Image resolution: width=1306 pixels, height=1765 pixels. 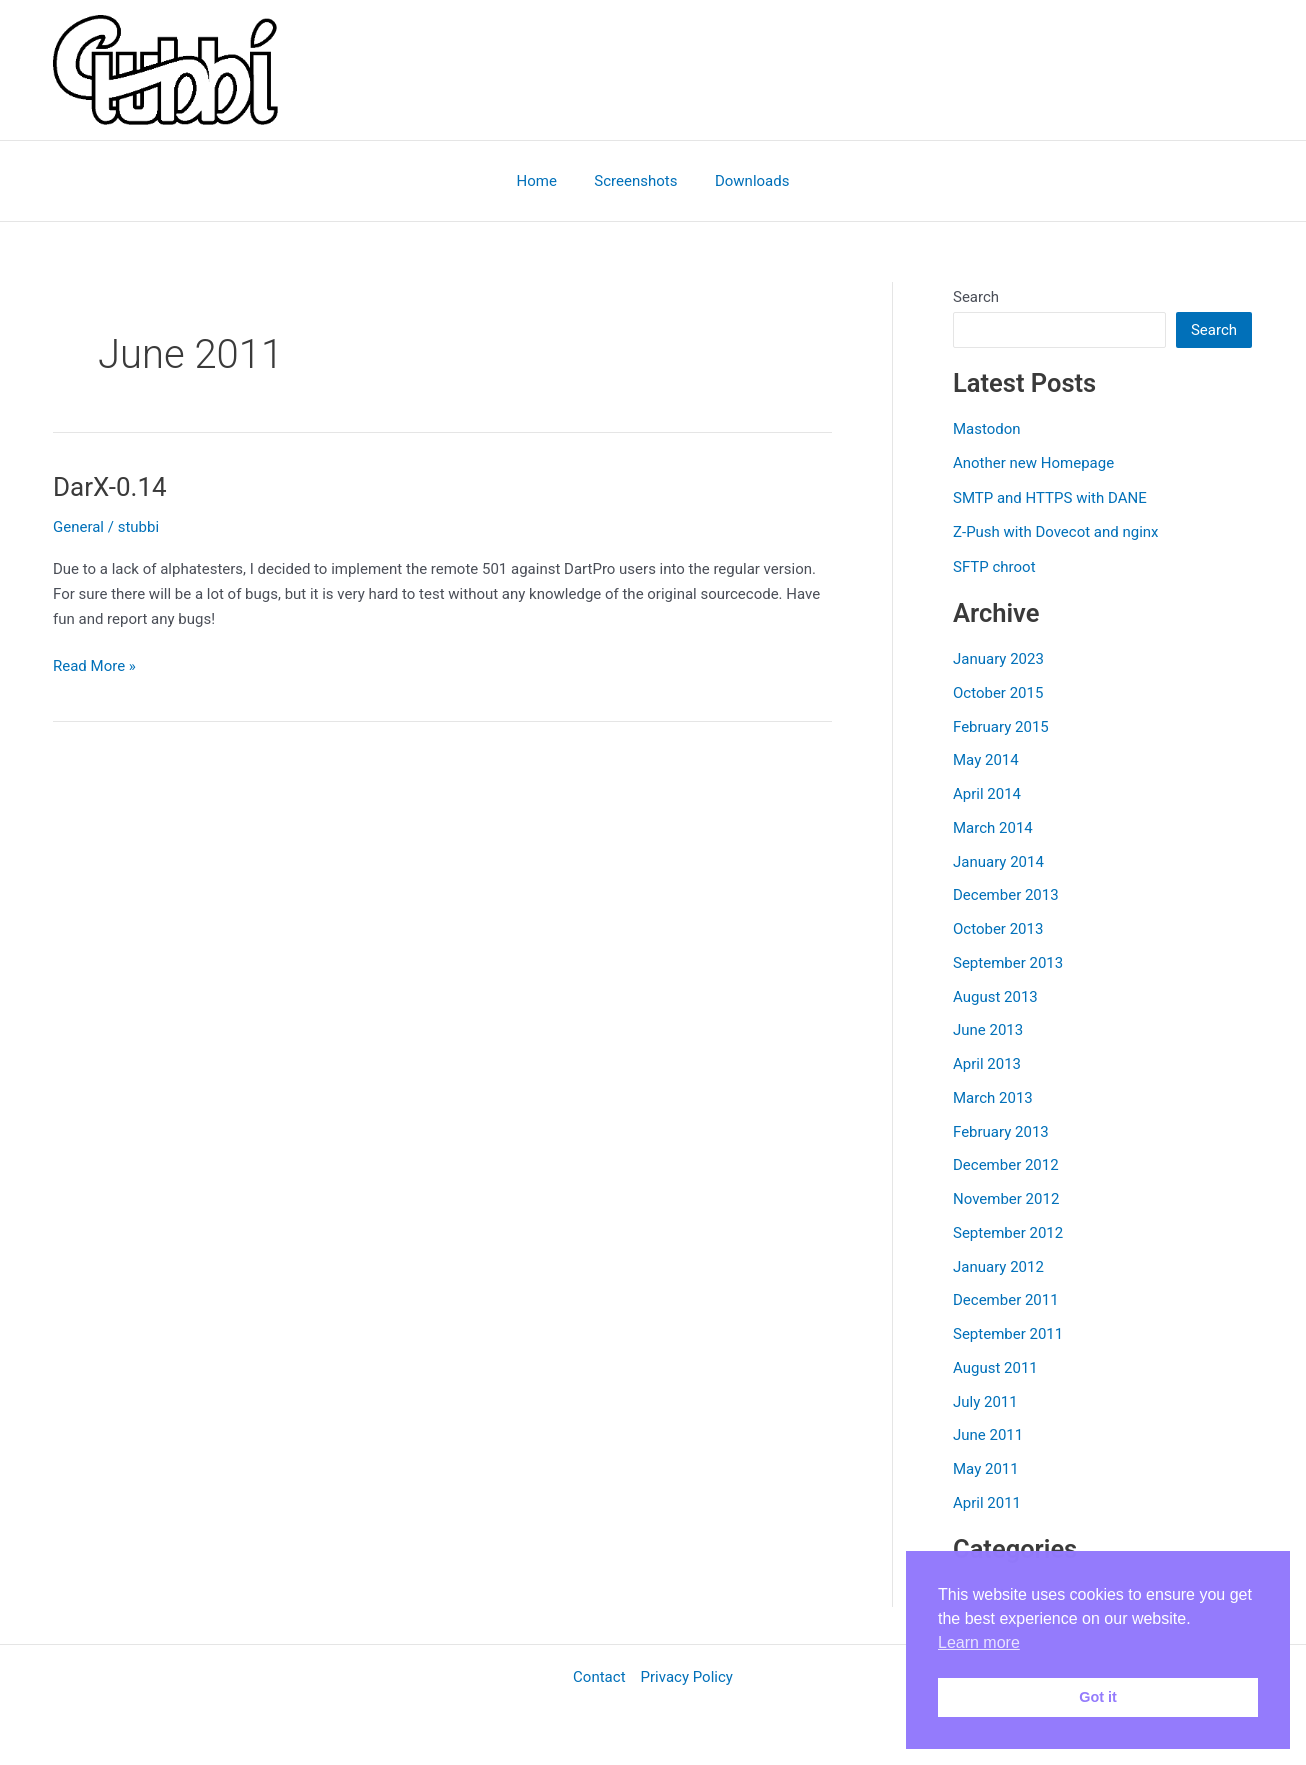 I want to click on August 2011, so click(x=995, y=1368).